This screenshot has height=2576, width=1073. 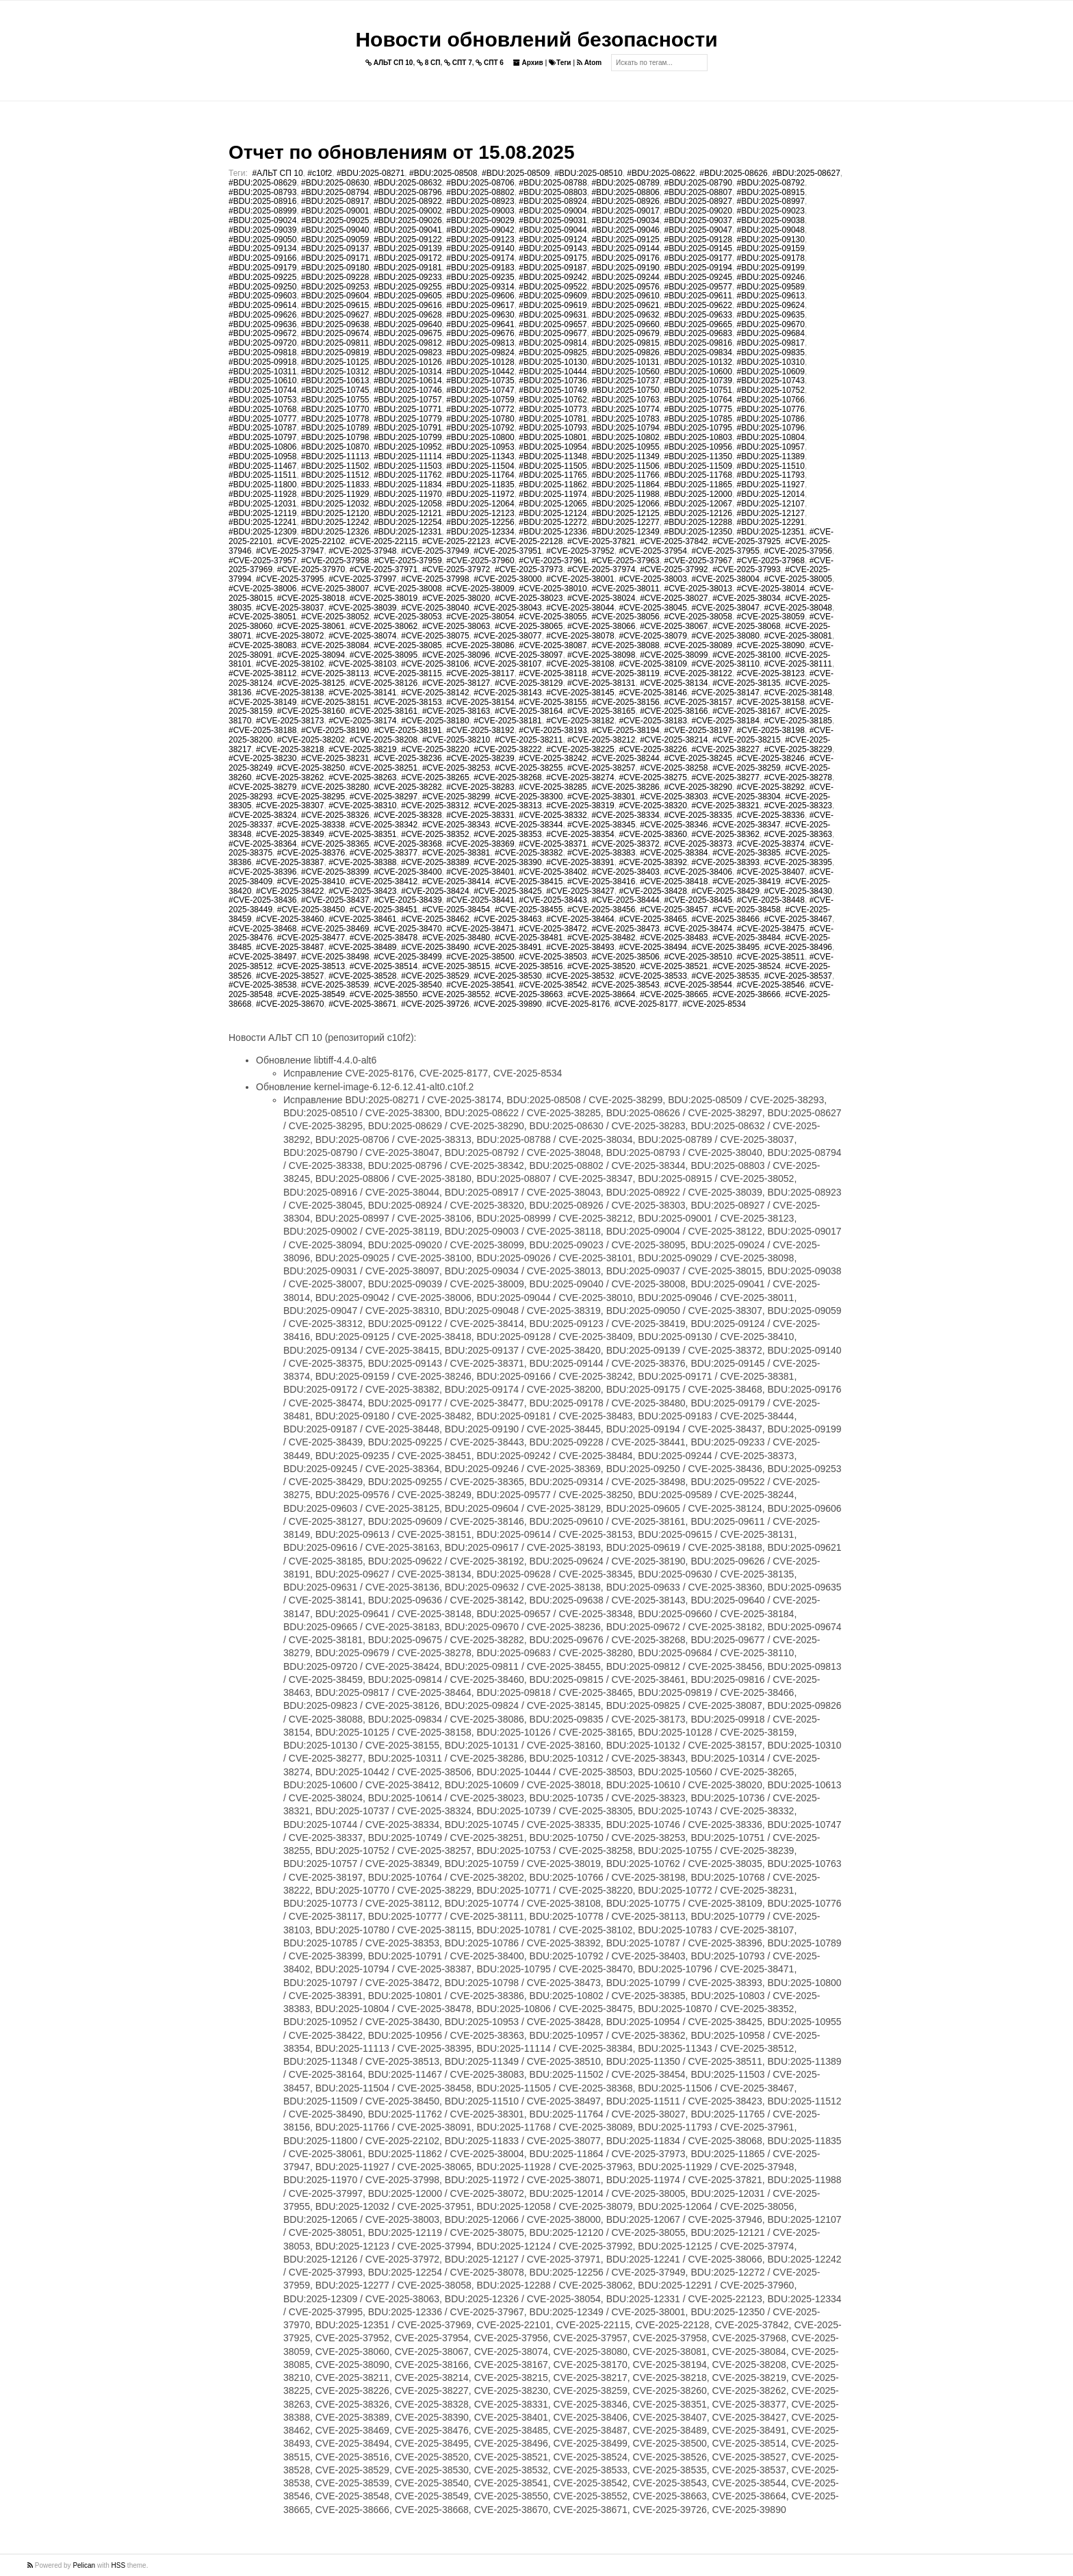 I want to click on #BDU:2025-10737, so click(x=625, y=380).